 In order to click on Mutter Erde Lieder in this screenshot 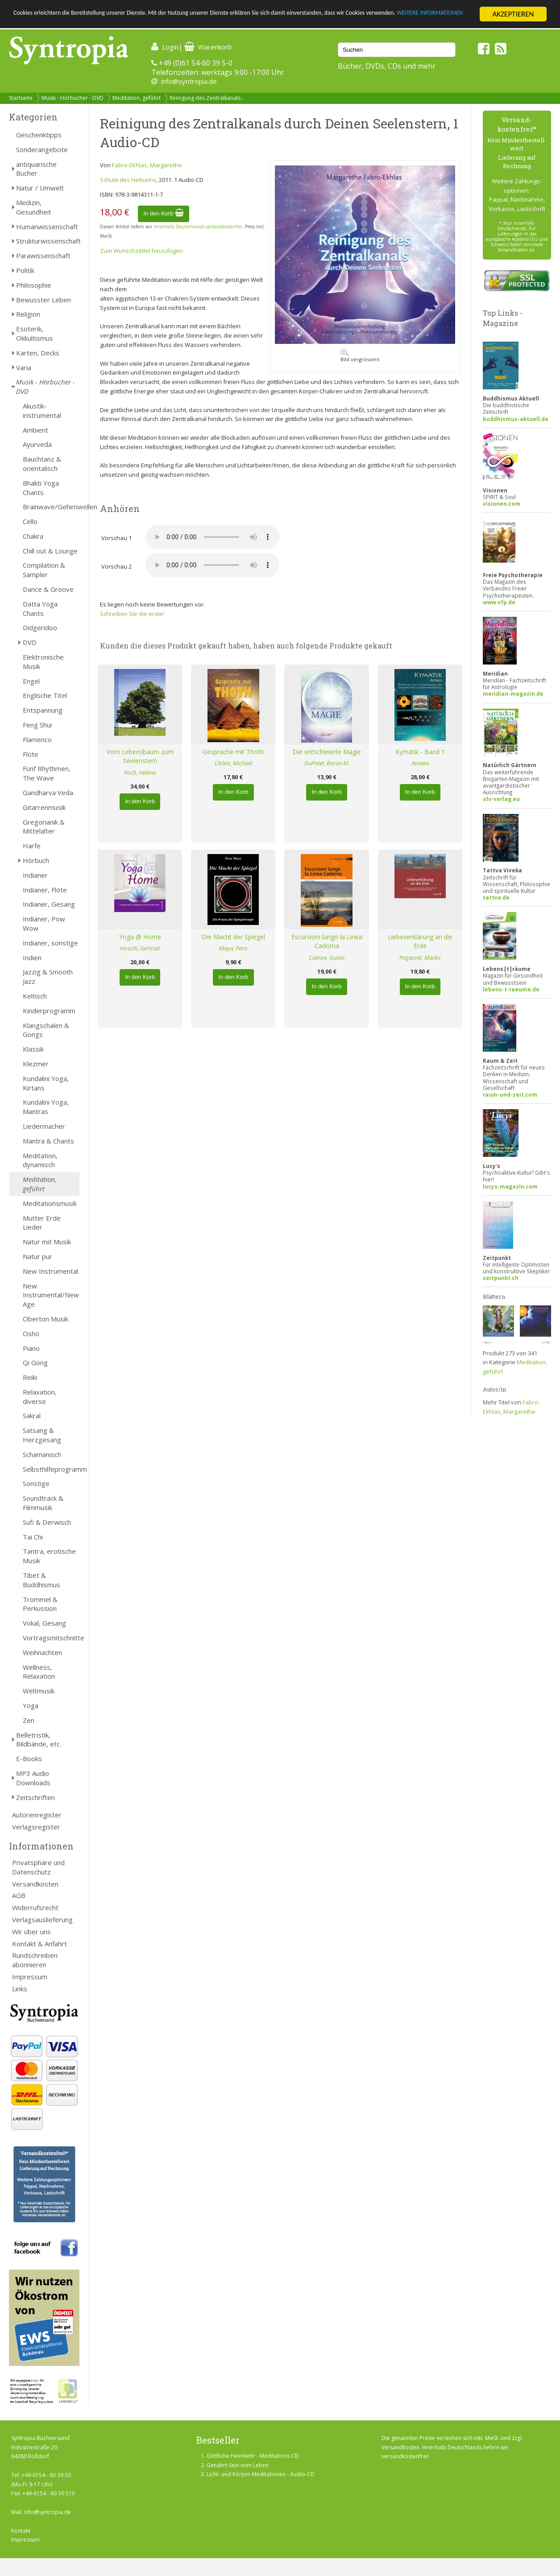, I will do `click(42, 1223)`.